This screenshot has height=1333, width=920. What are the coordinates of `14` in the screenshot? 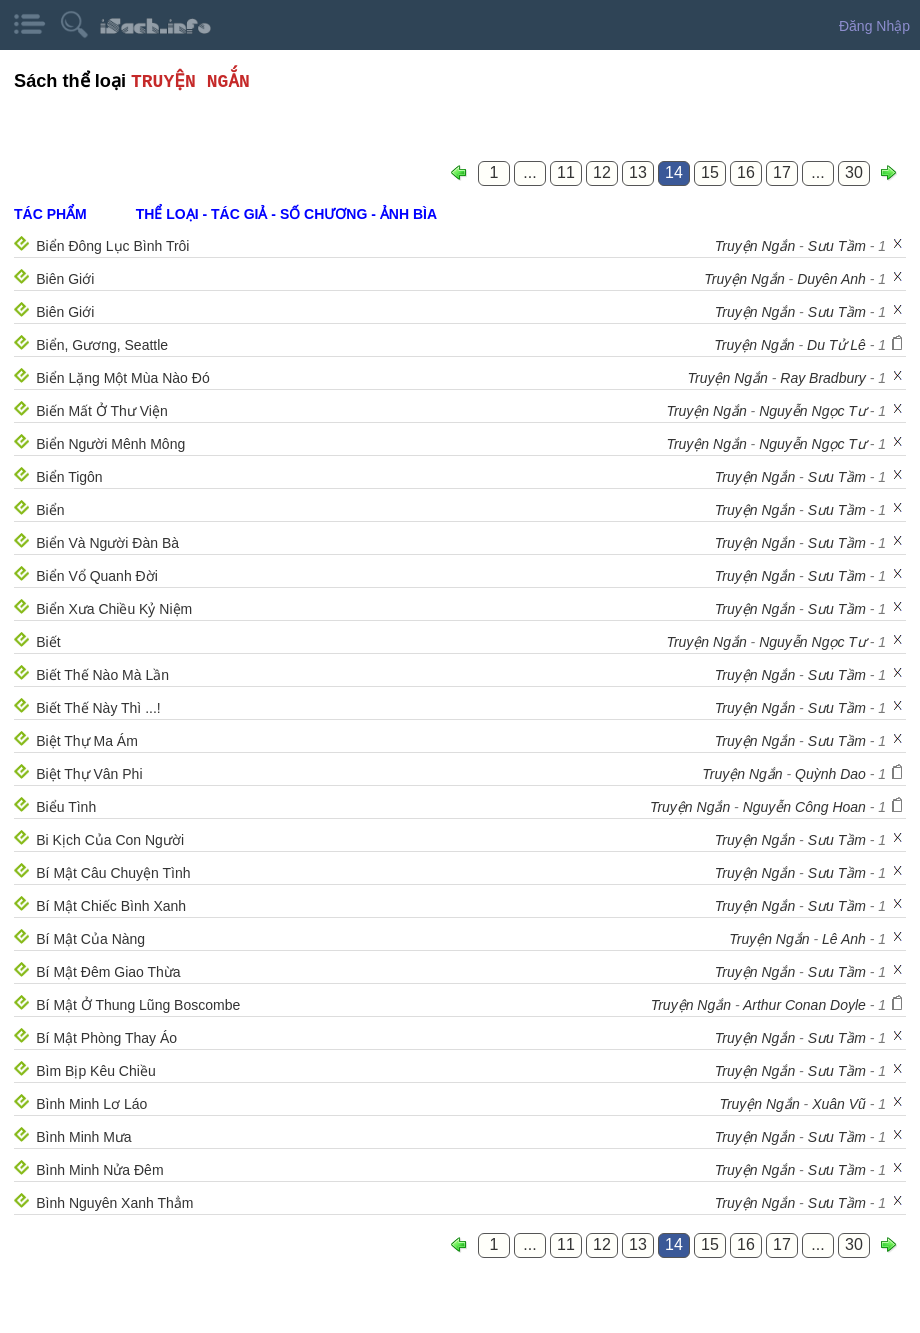 It's located at (674, 172).